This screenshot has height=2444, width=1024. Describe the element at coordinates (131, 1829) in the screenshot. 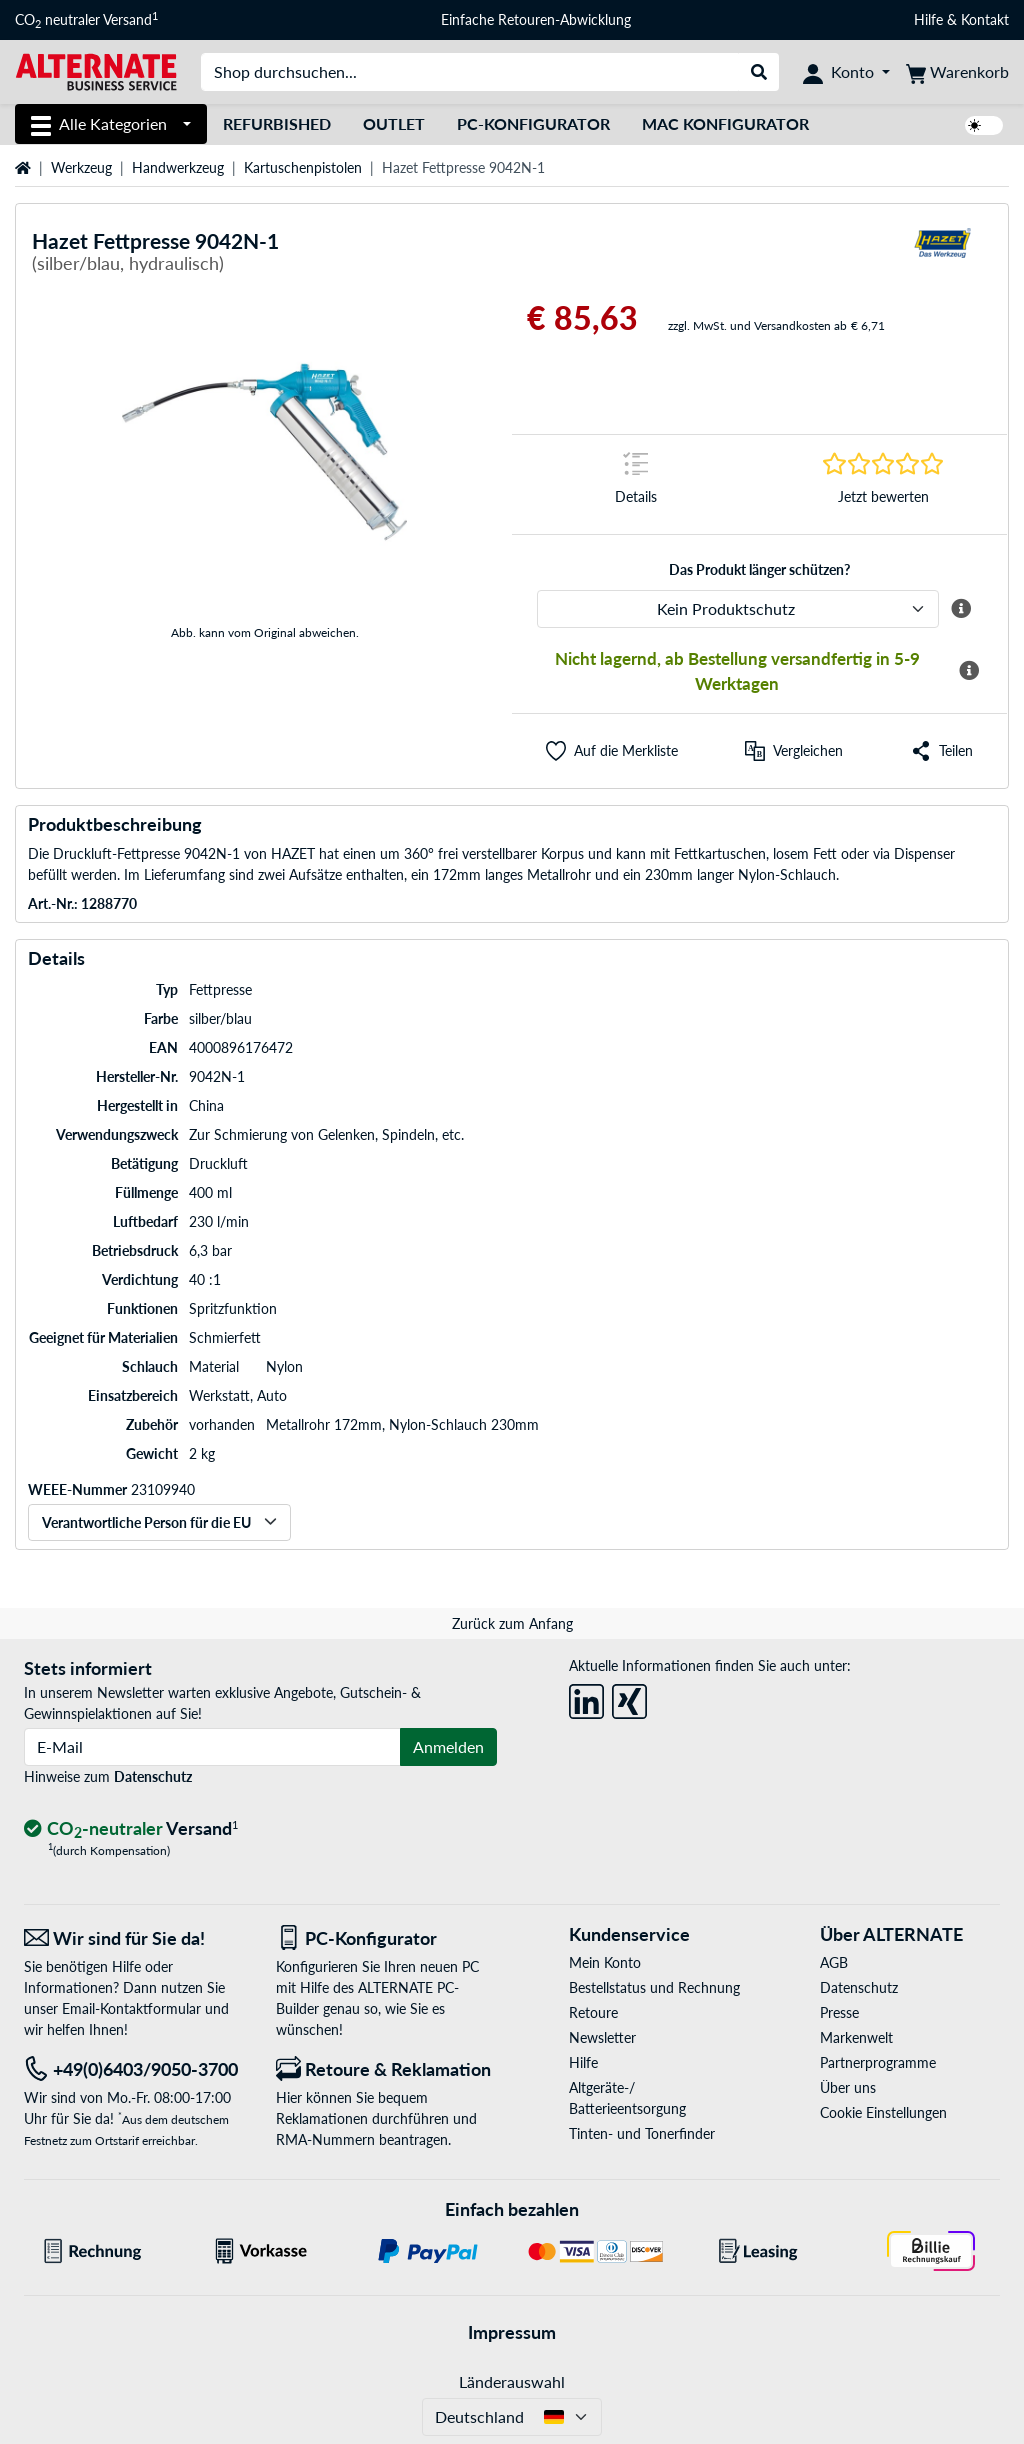

I see `[CO₂ - neutraler Versand]` at that location.